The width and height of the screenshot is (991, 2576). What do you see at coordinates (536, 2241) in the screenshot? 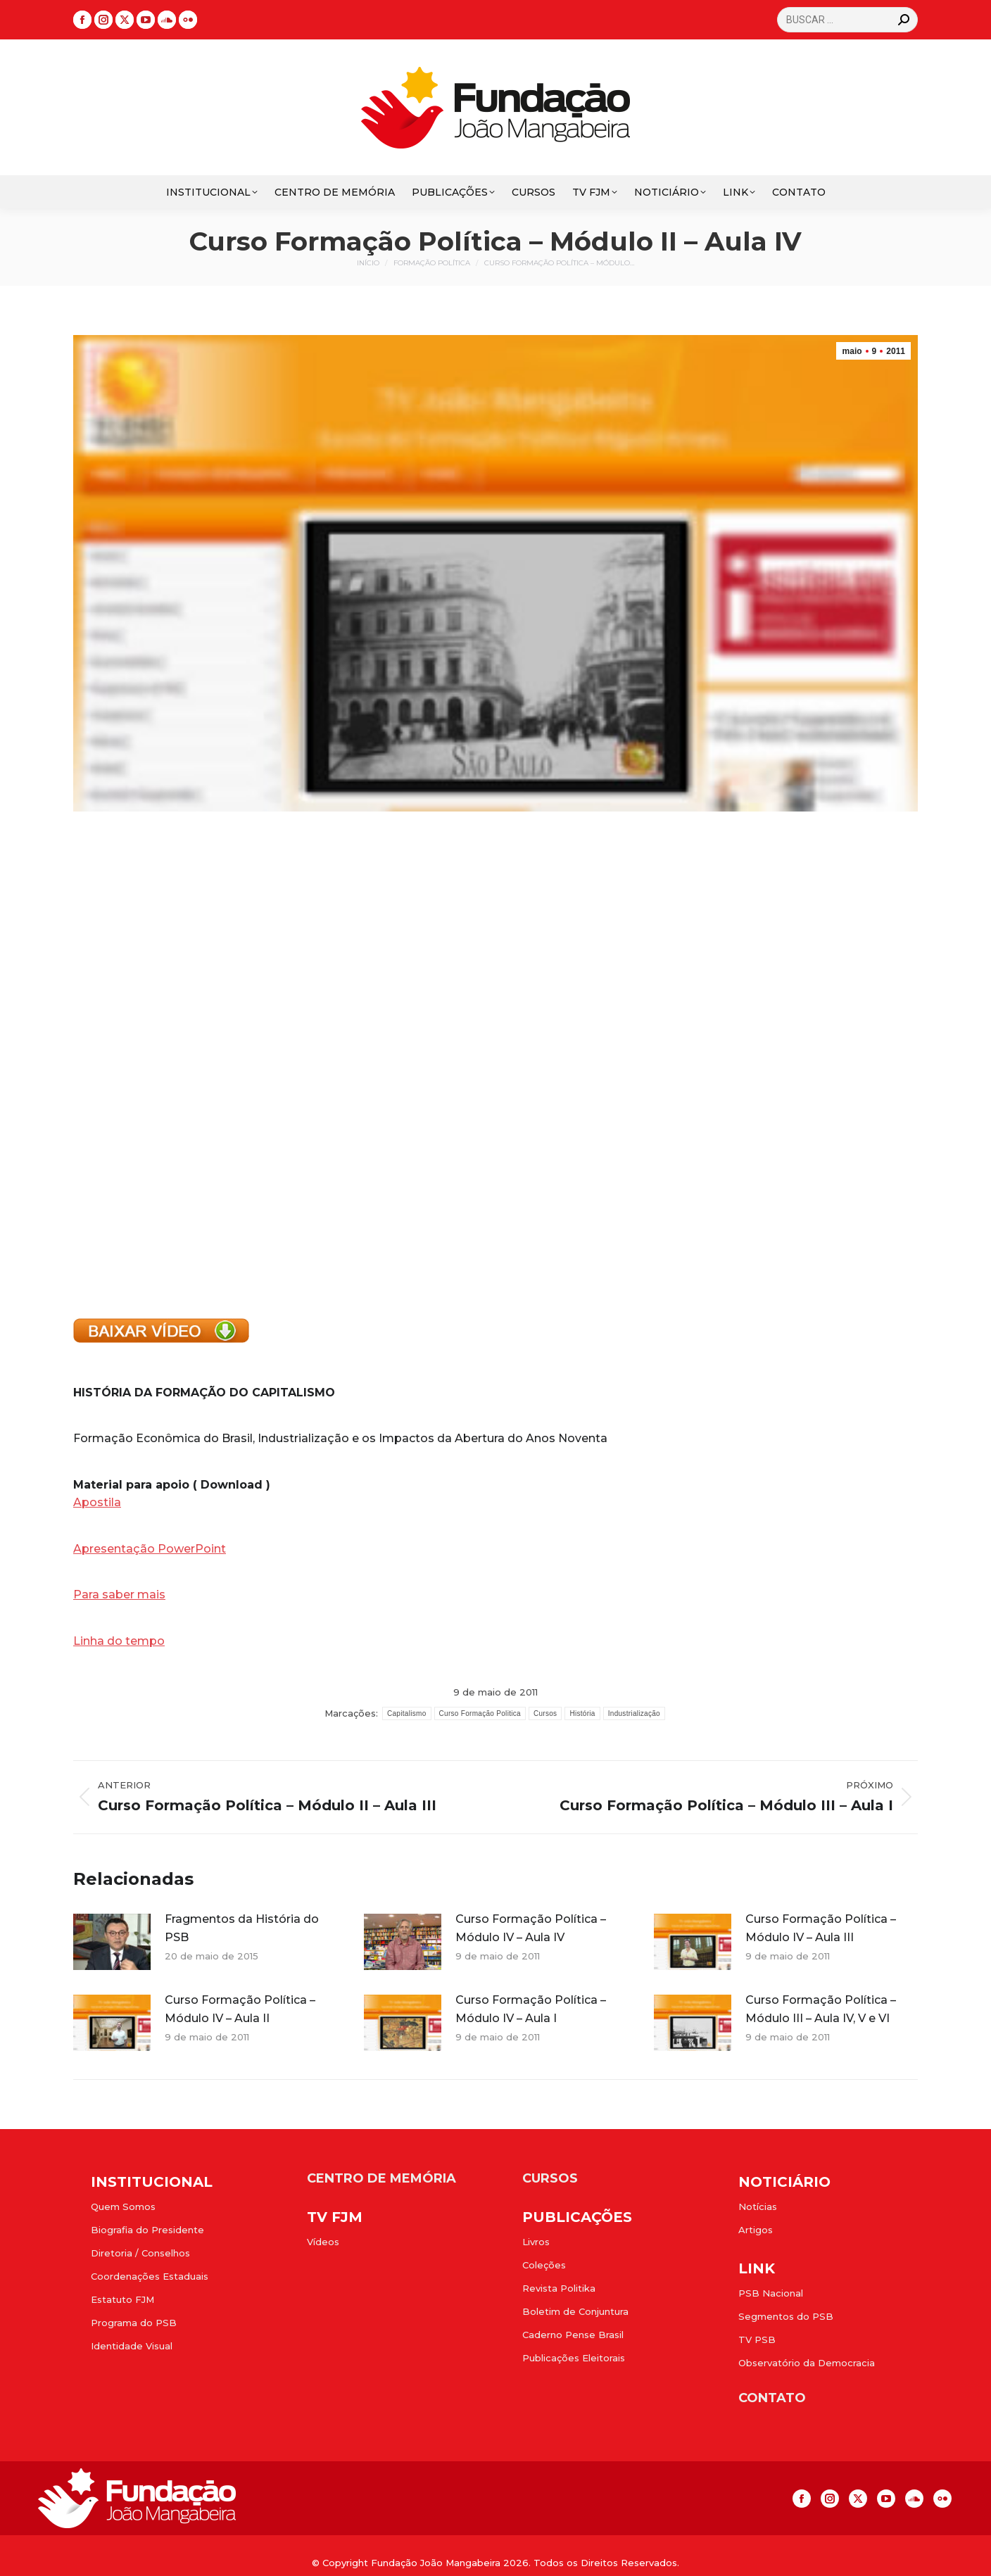
I see `Livros` at bounding box center [536, 2241].